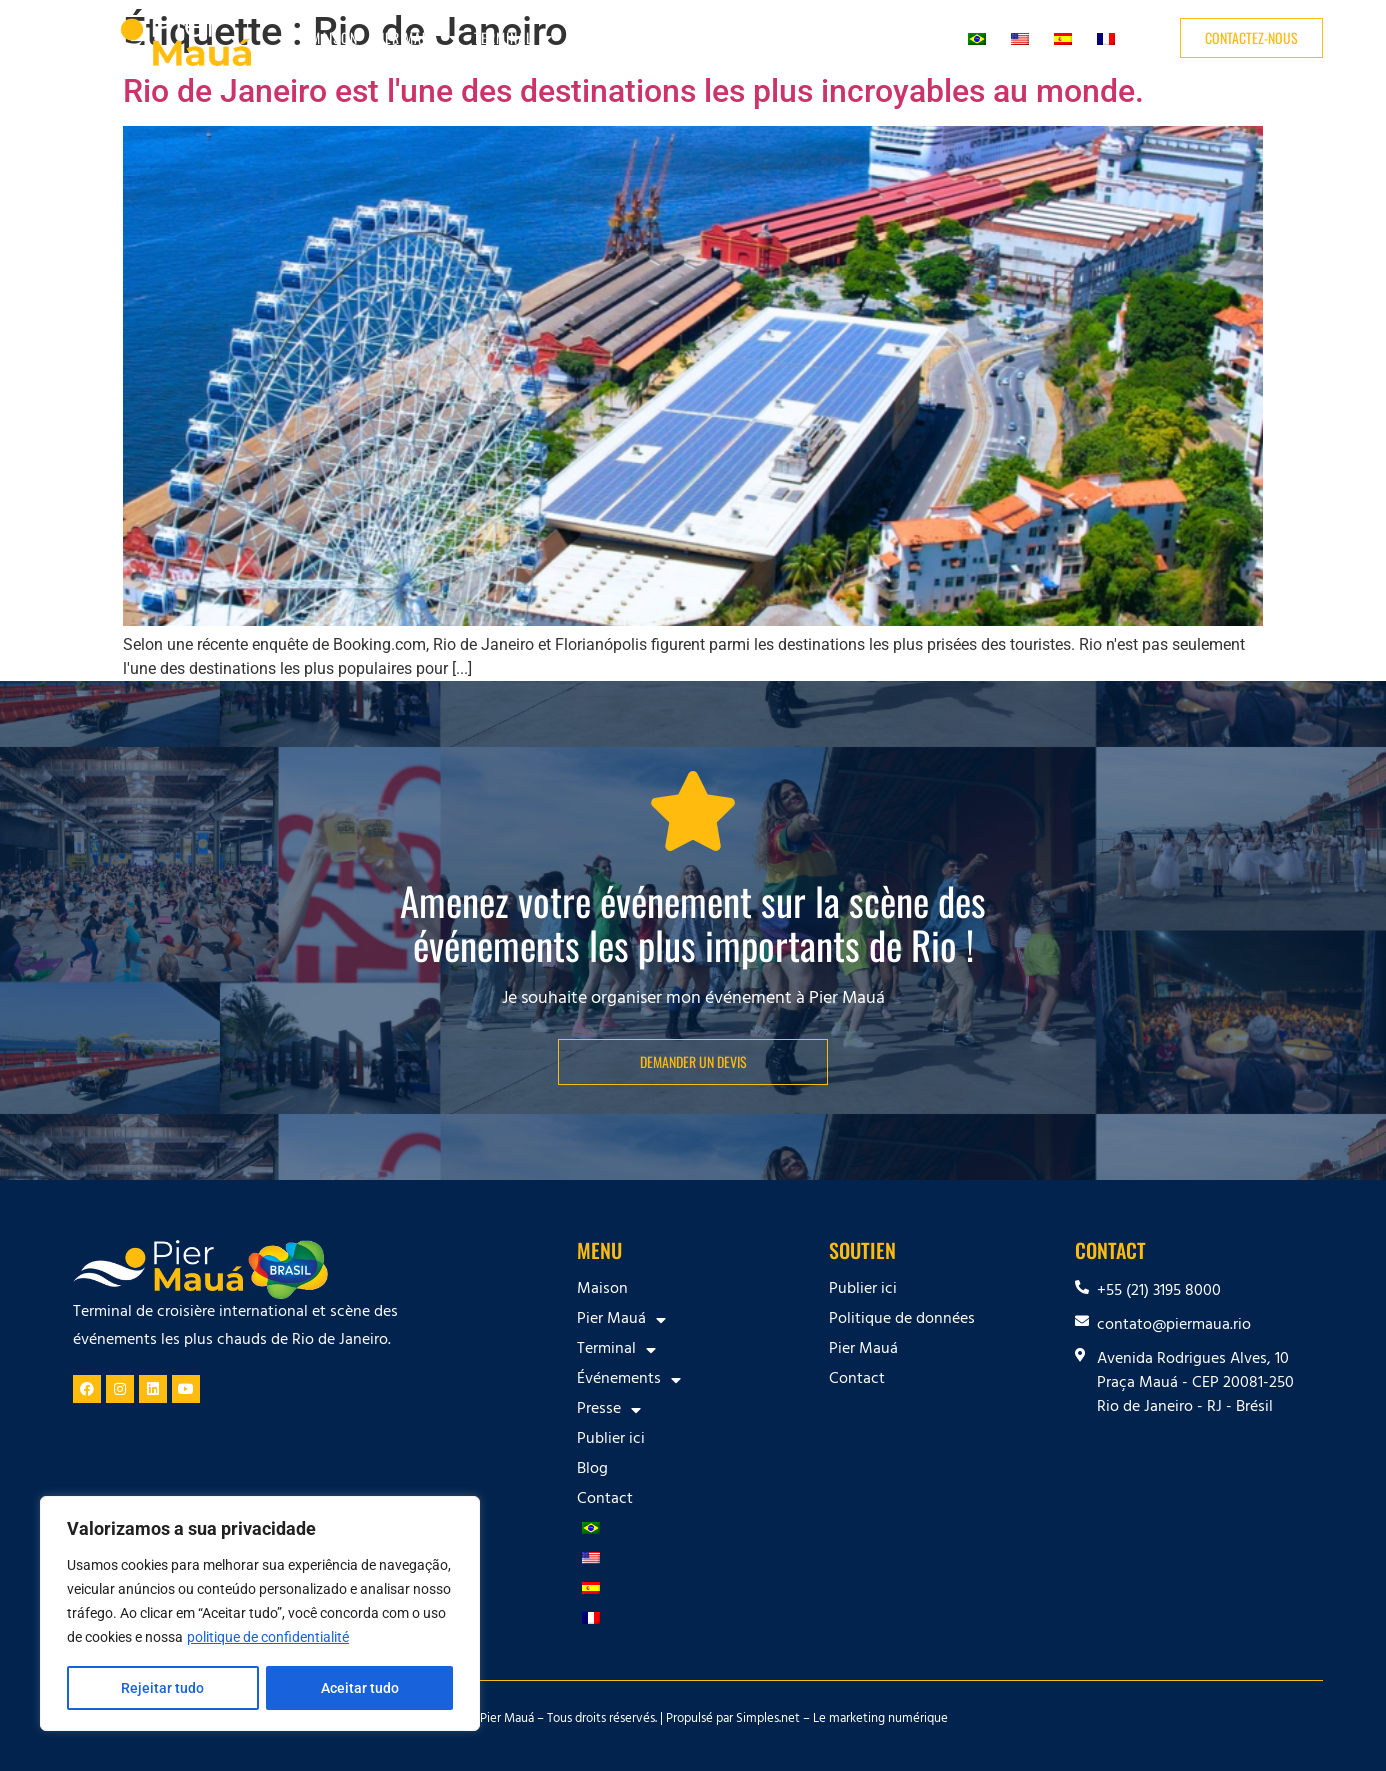 The width and height of the screenshot is (1386, 1771). What do you see at coordinates (863, 37) in the screenshot?
I see `Blog` at bounding box center [863, 37].